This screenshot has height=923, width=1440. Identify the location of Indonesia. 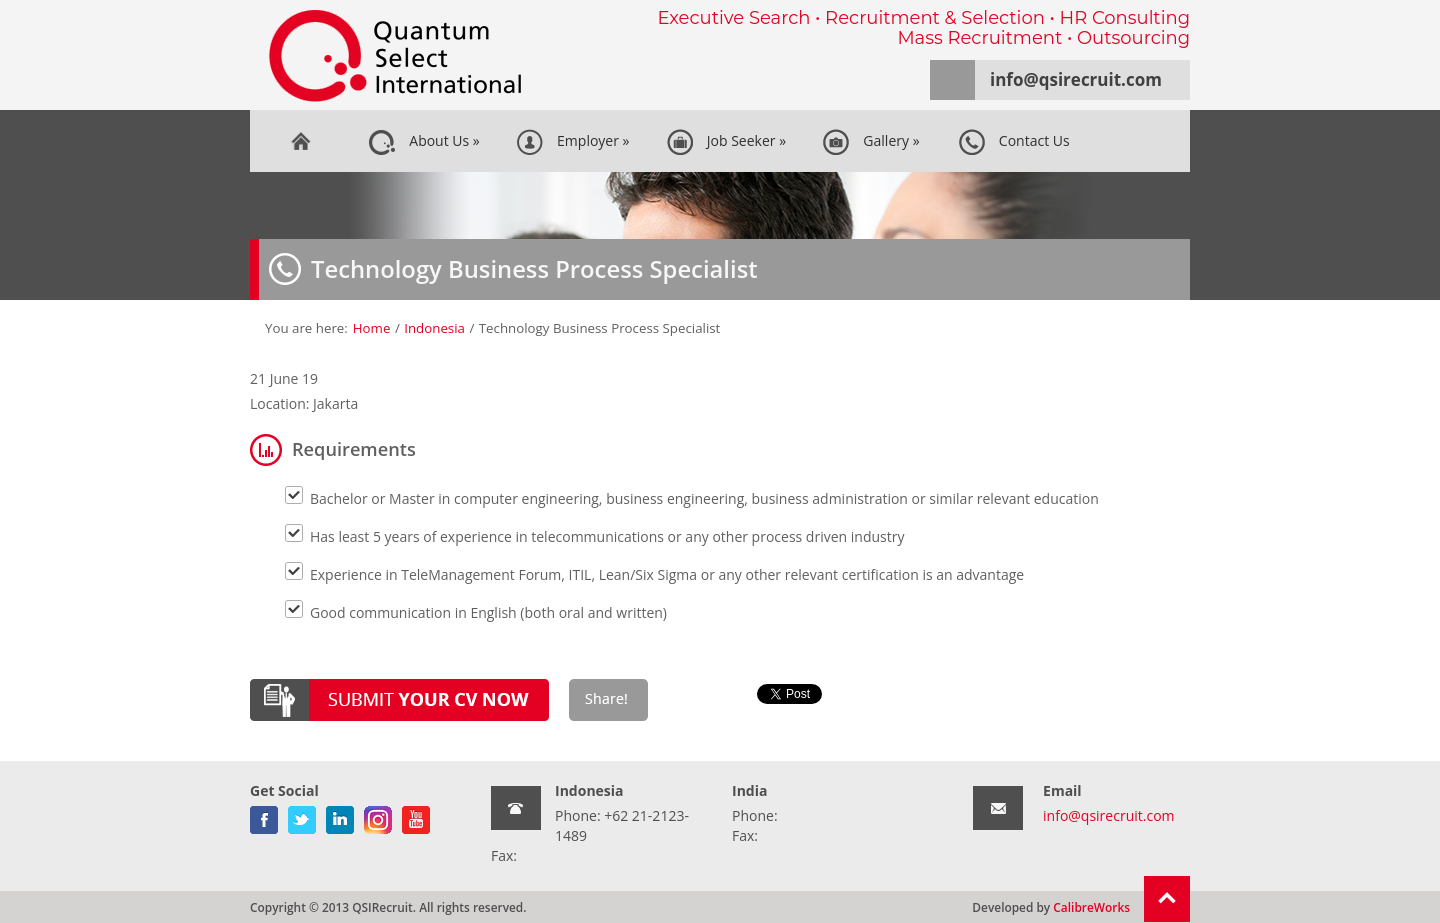
(434, 328).